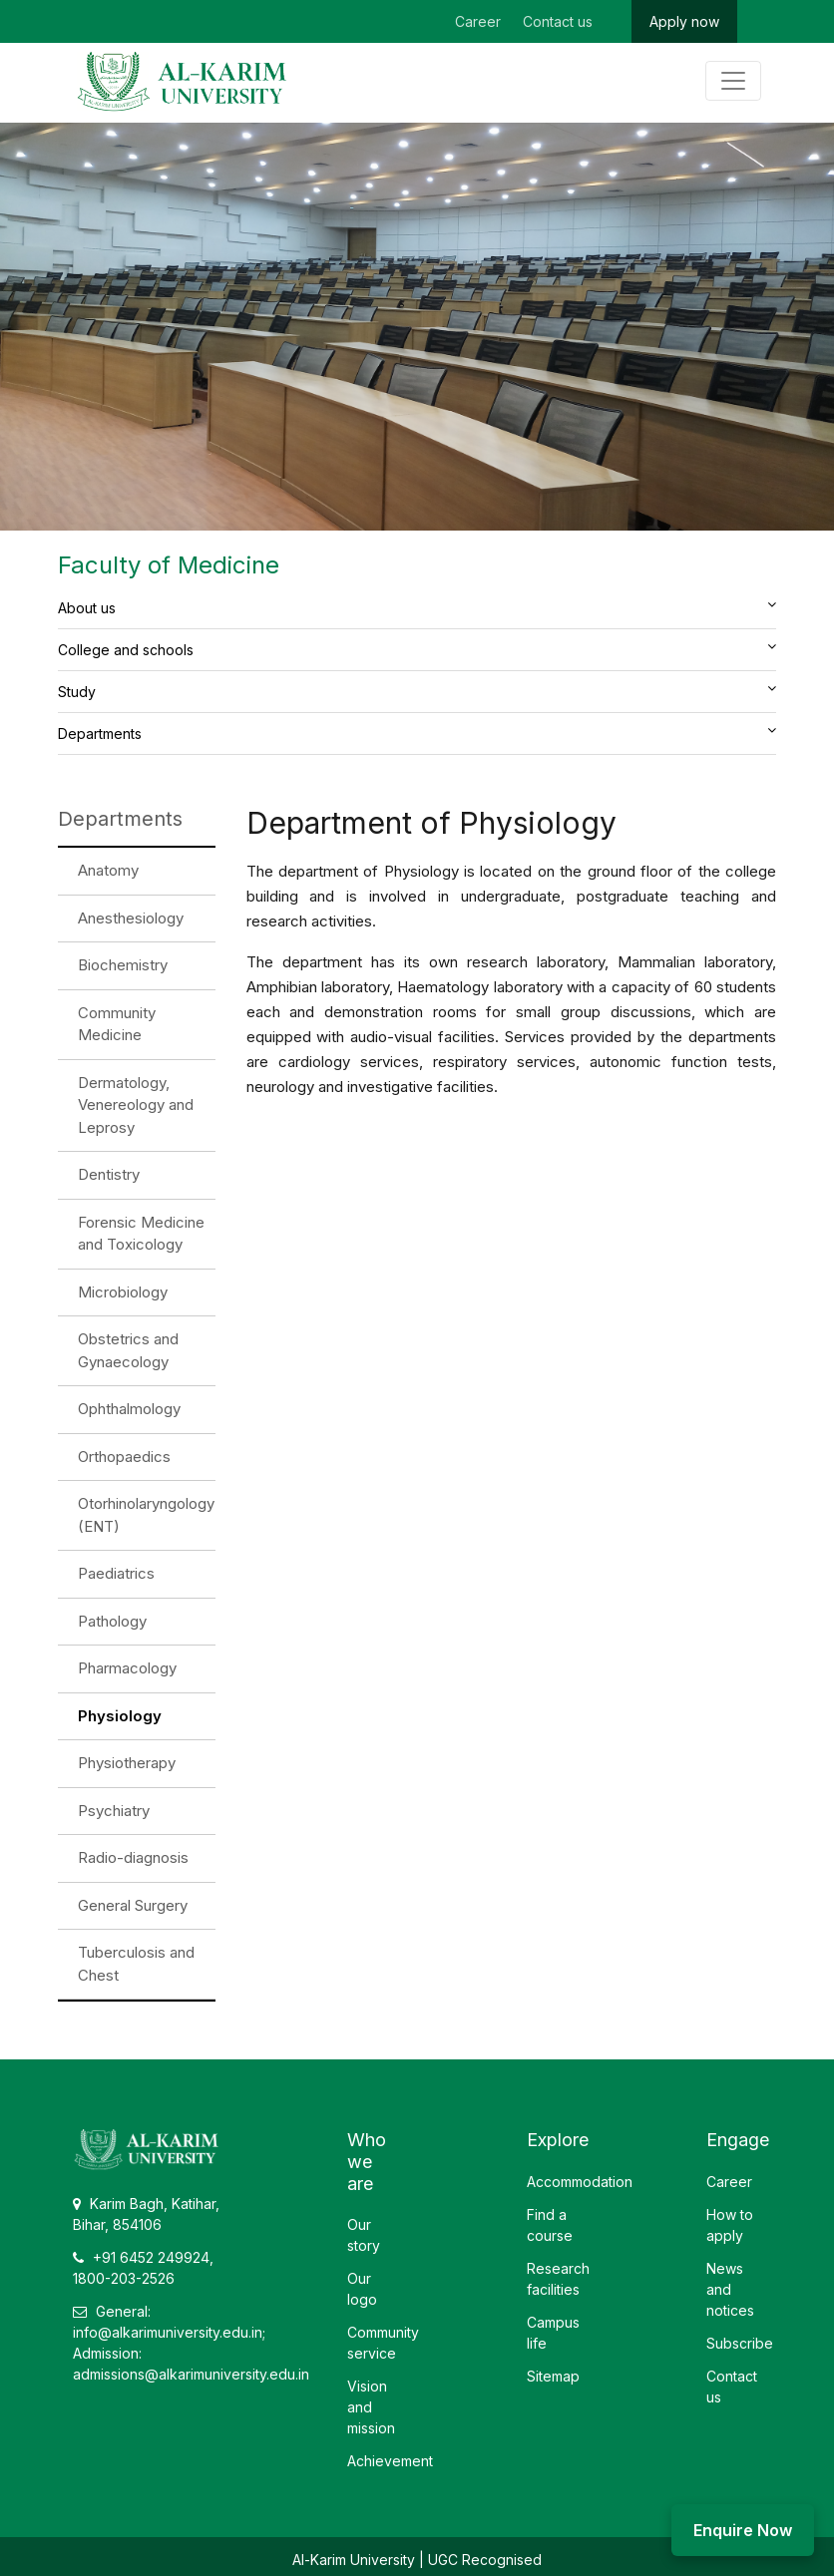 This screenshot has height=2576, width=834. Describe the element at coordinates (136, 1105) in the screenshot. I see `Dermatology, Venereology and Leprosy` at that location.